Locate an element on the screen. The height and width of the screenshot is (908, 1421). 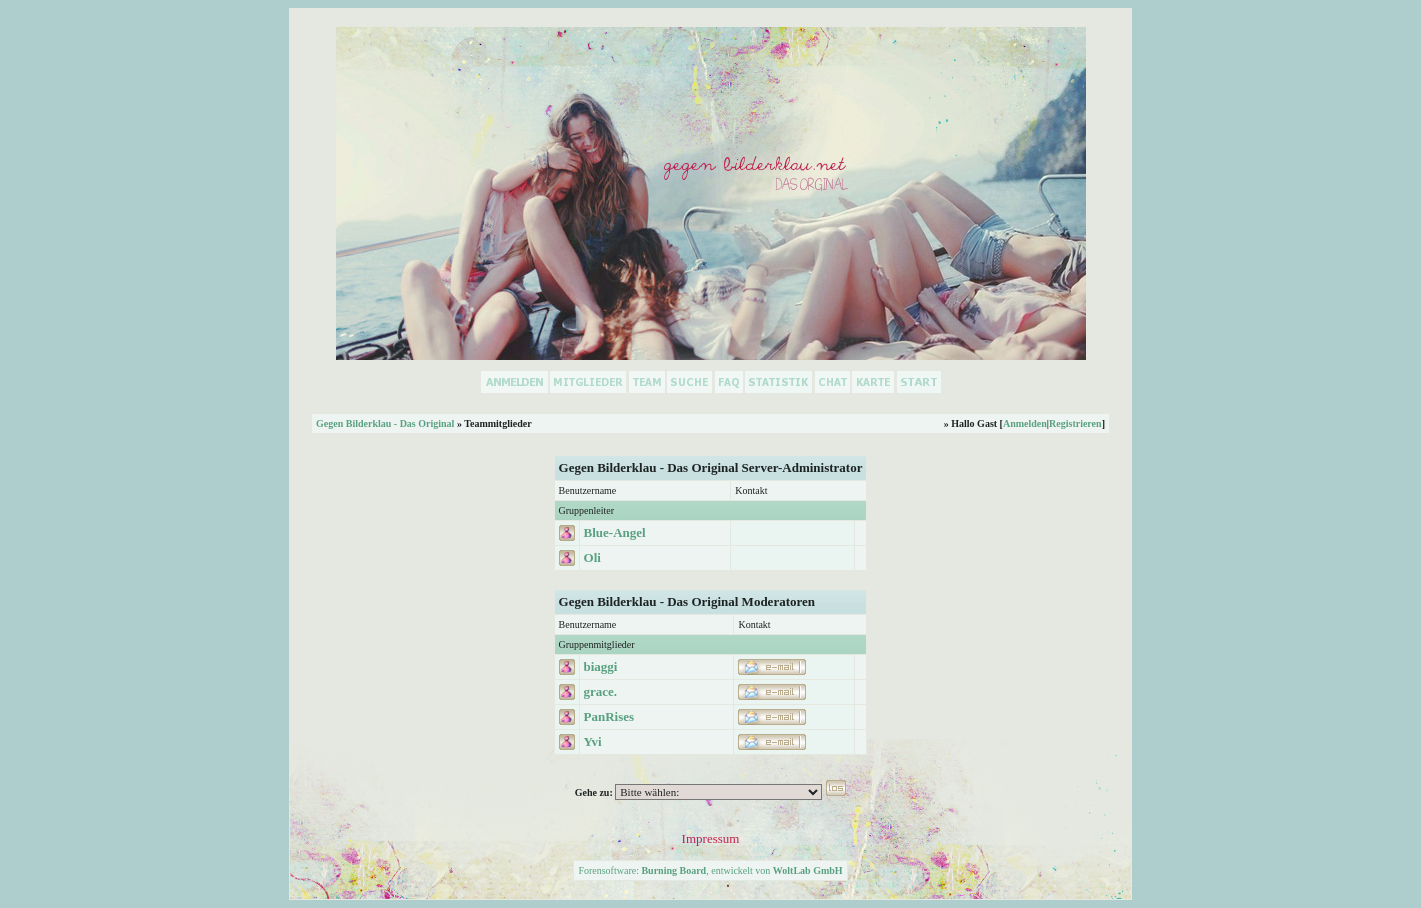
Oli is located at coordinates (592, 557).